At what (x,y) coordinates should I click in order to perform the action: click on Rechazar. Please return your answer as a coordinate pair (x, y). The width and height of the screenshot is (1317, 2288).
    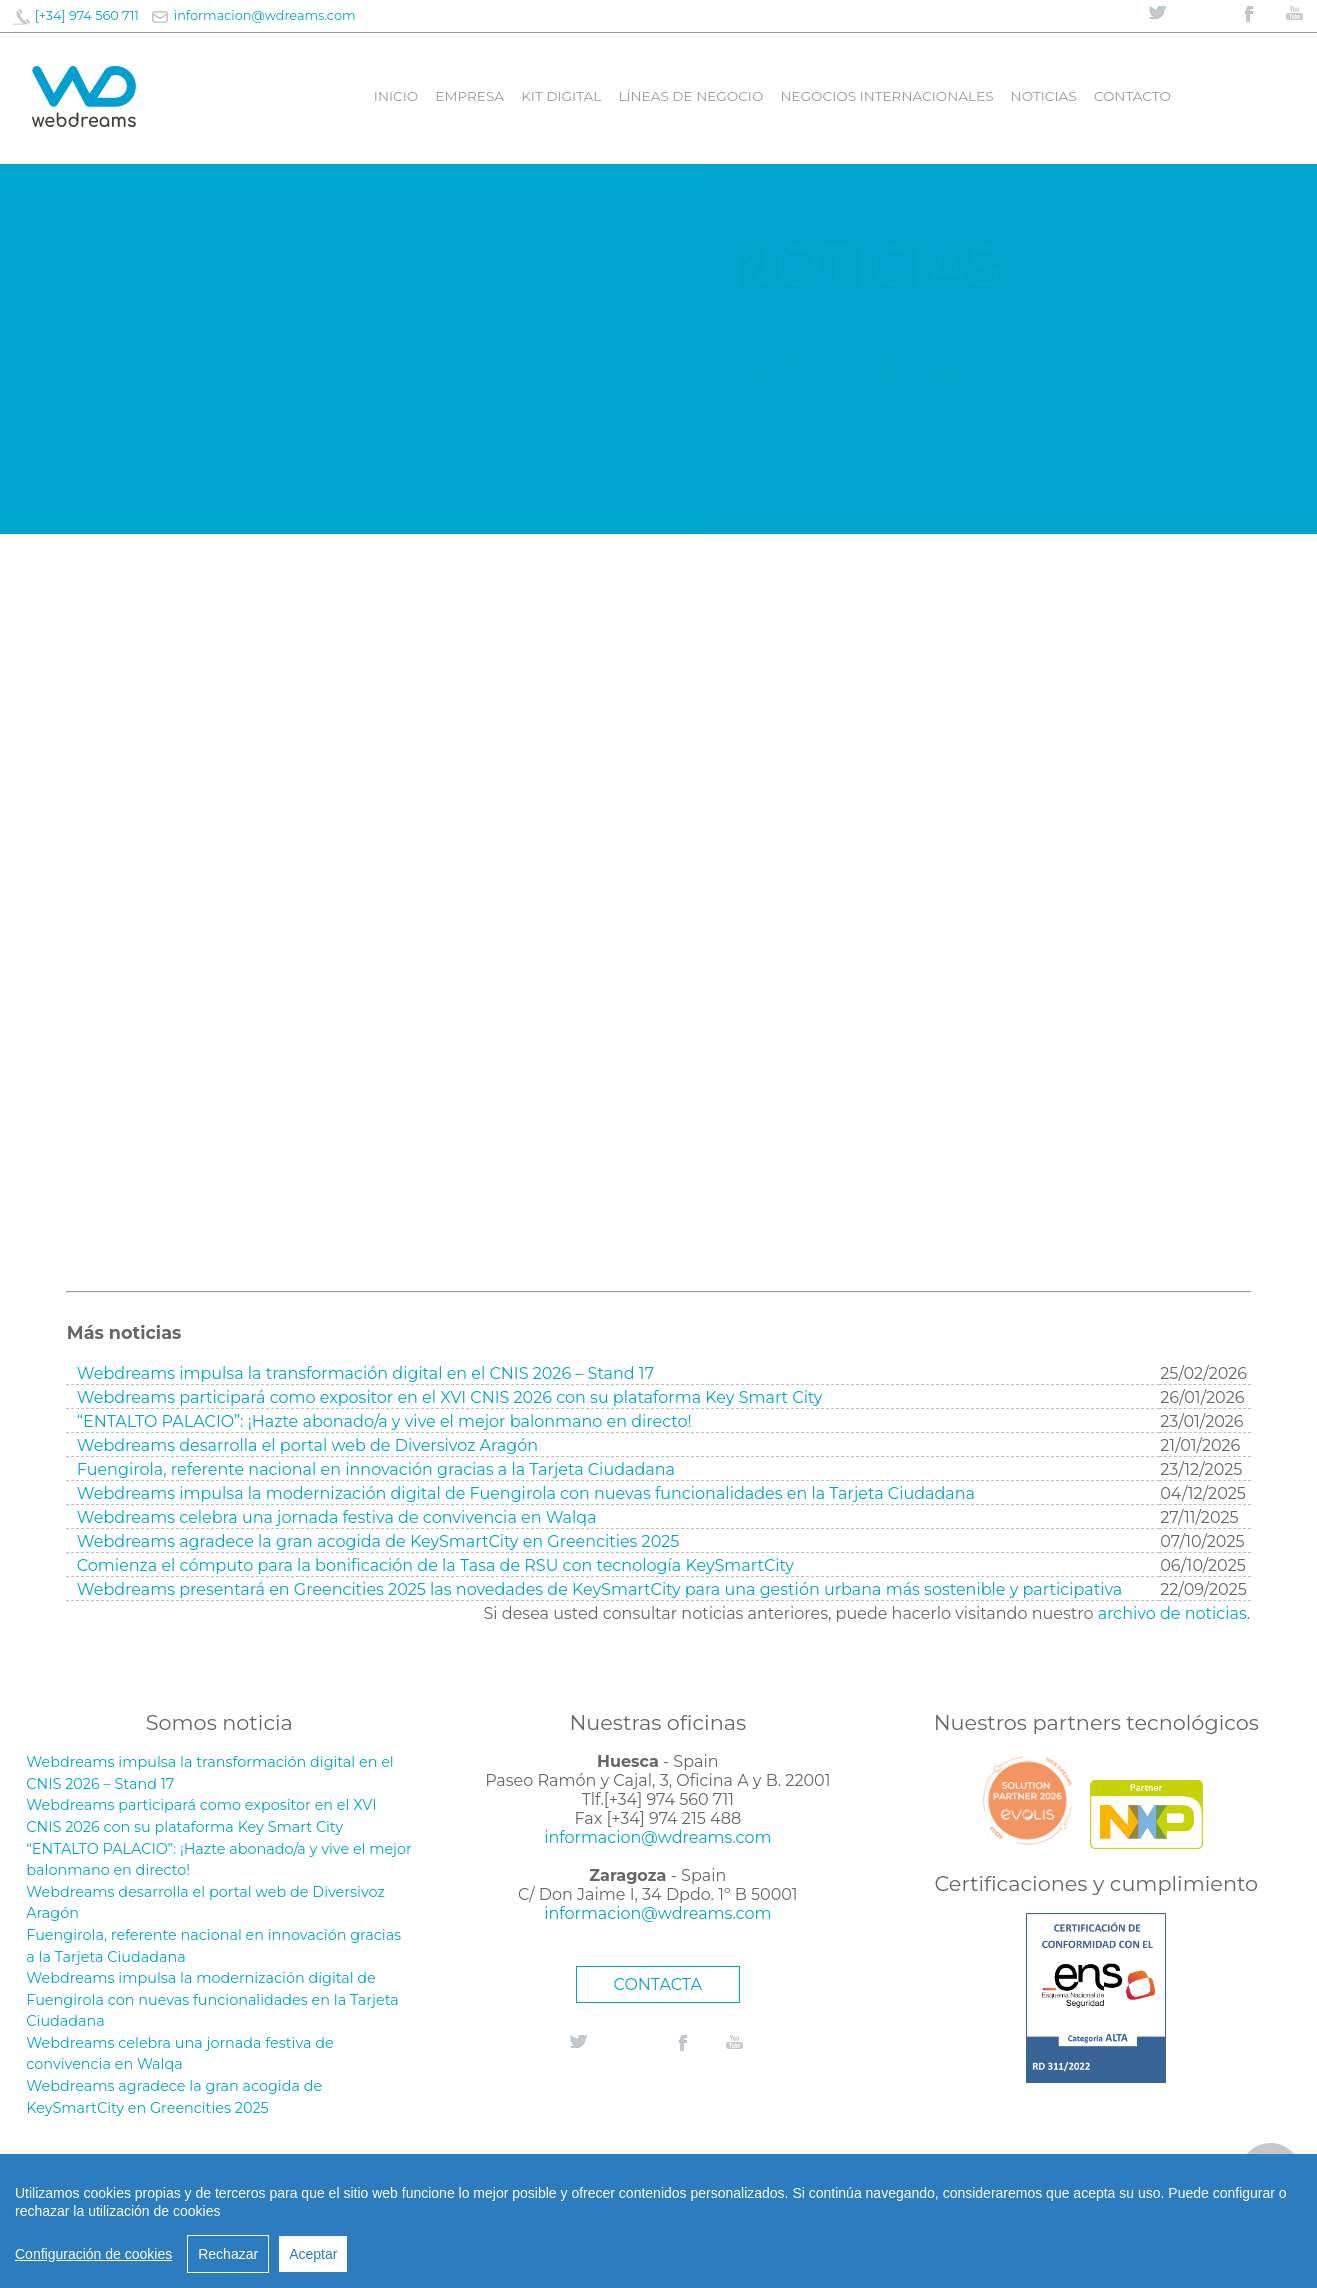
    Looking at the image, I should click on (228, 2254).